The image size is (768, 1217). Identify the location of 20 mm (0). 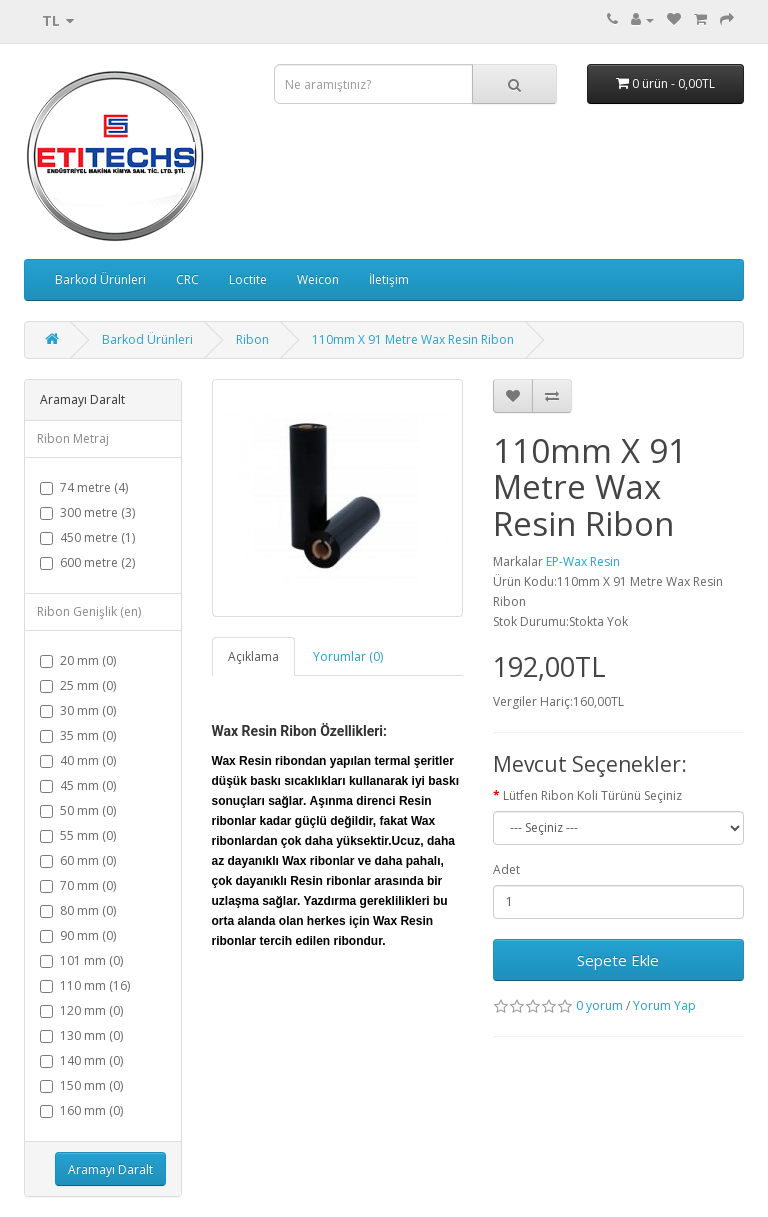
(78, 660).